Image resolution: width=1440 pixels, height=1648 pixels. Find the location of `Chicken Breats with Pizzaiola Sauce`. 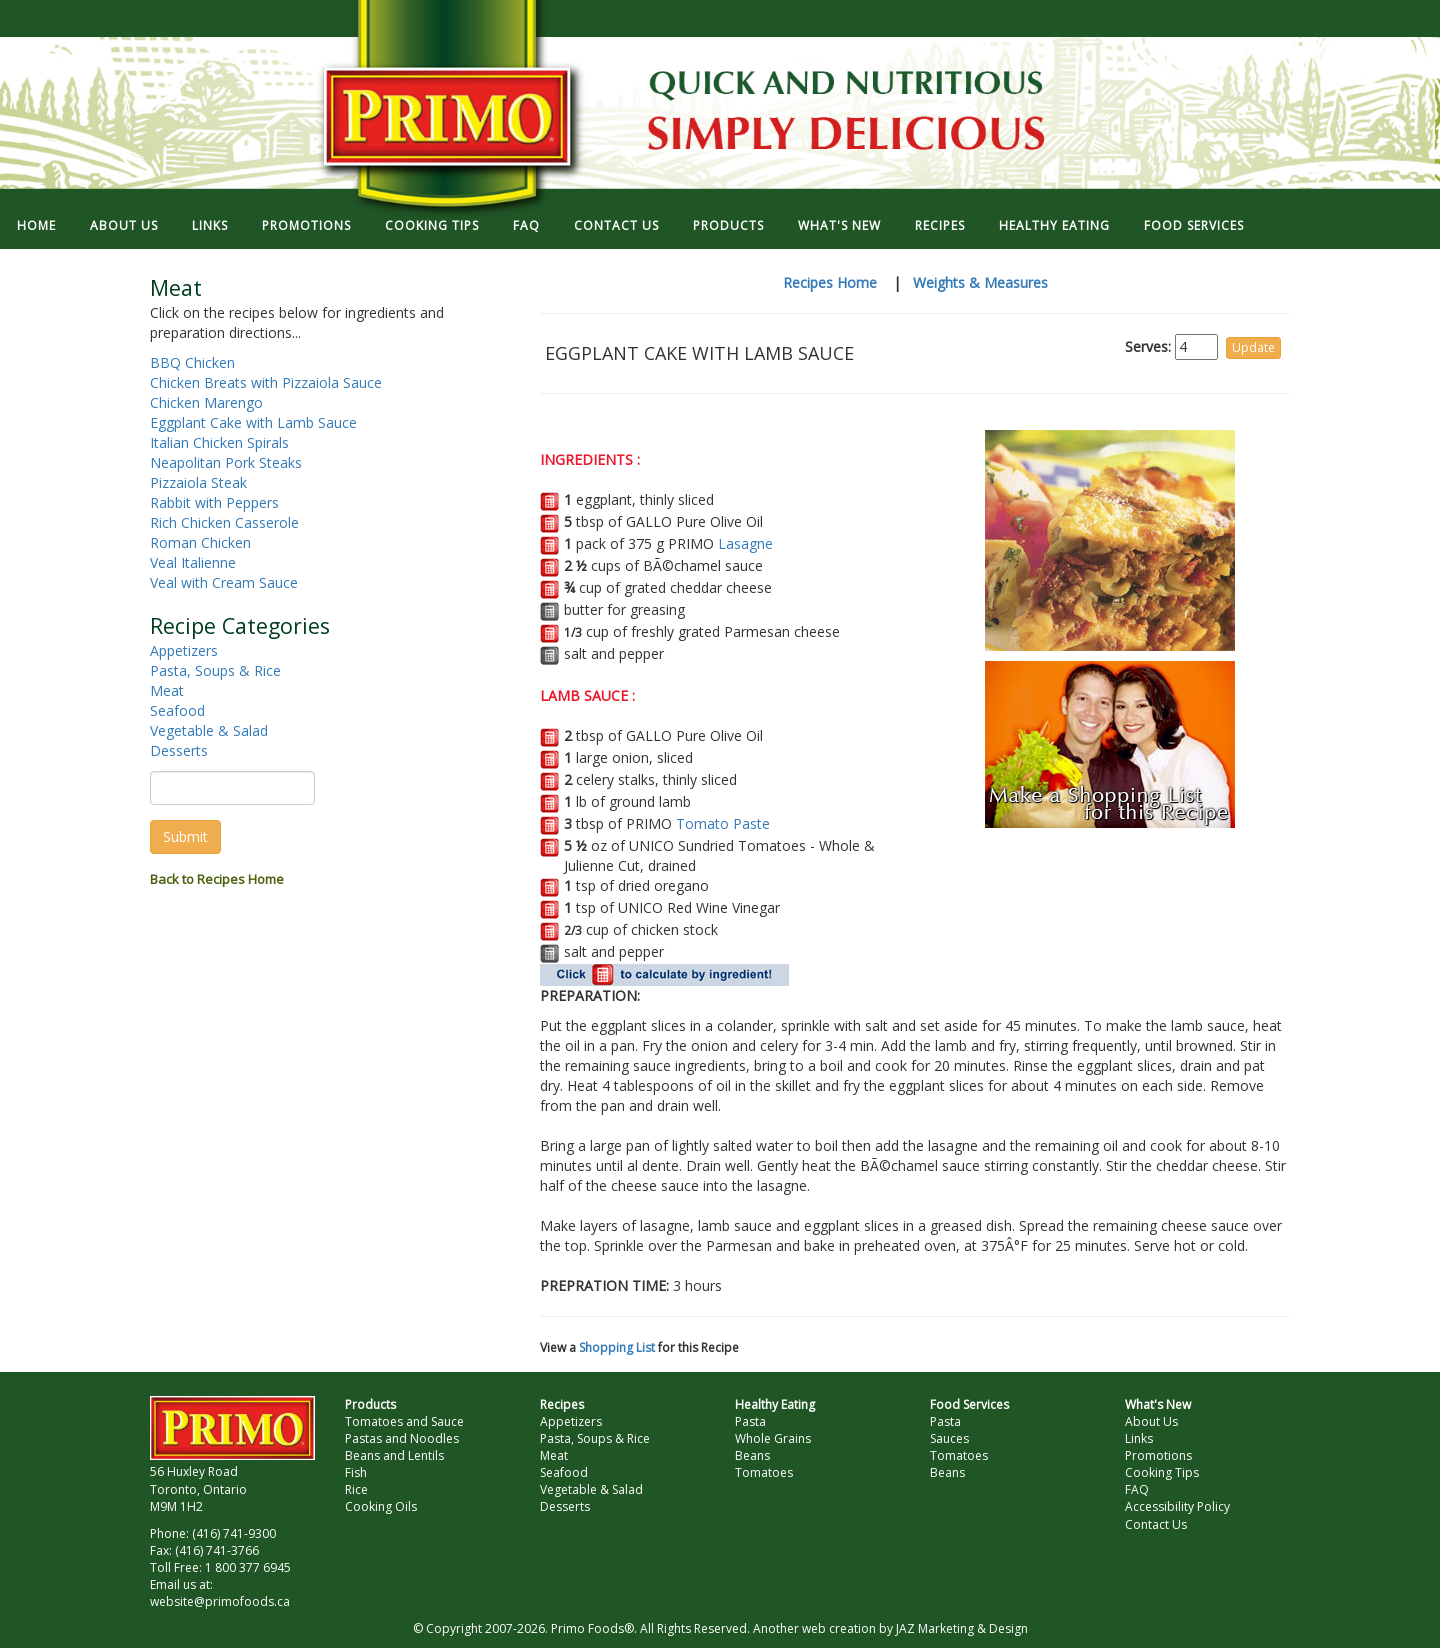

Chicken Breats with Pizzaiola Sauce is located at coordinates (266, 382).